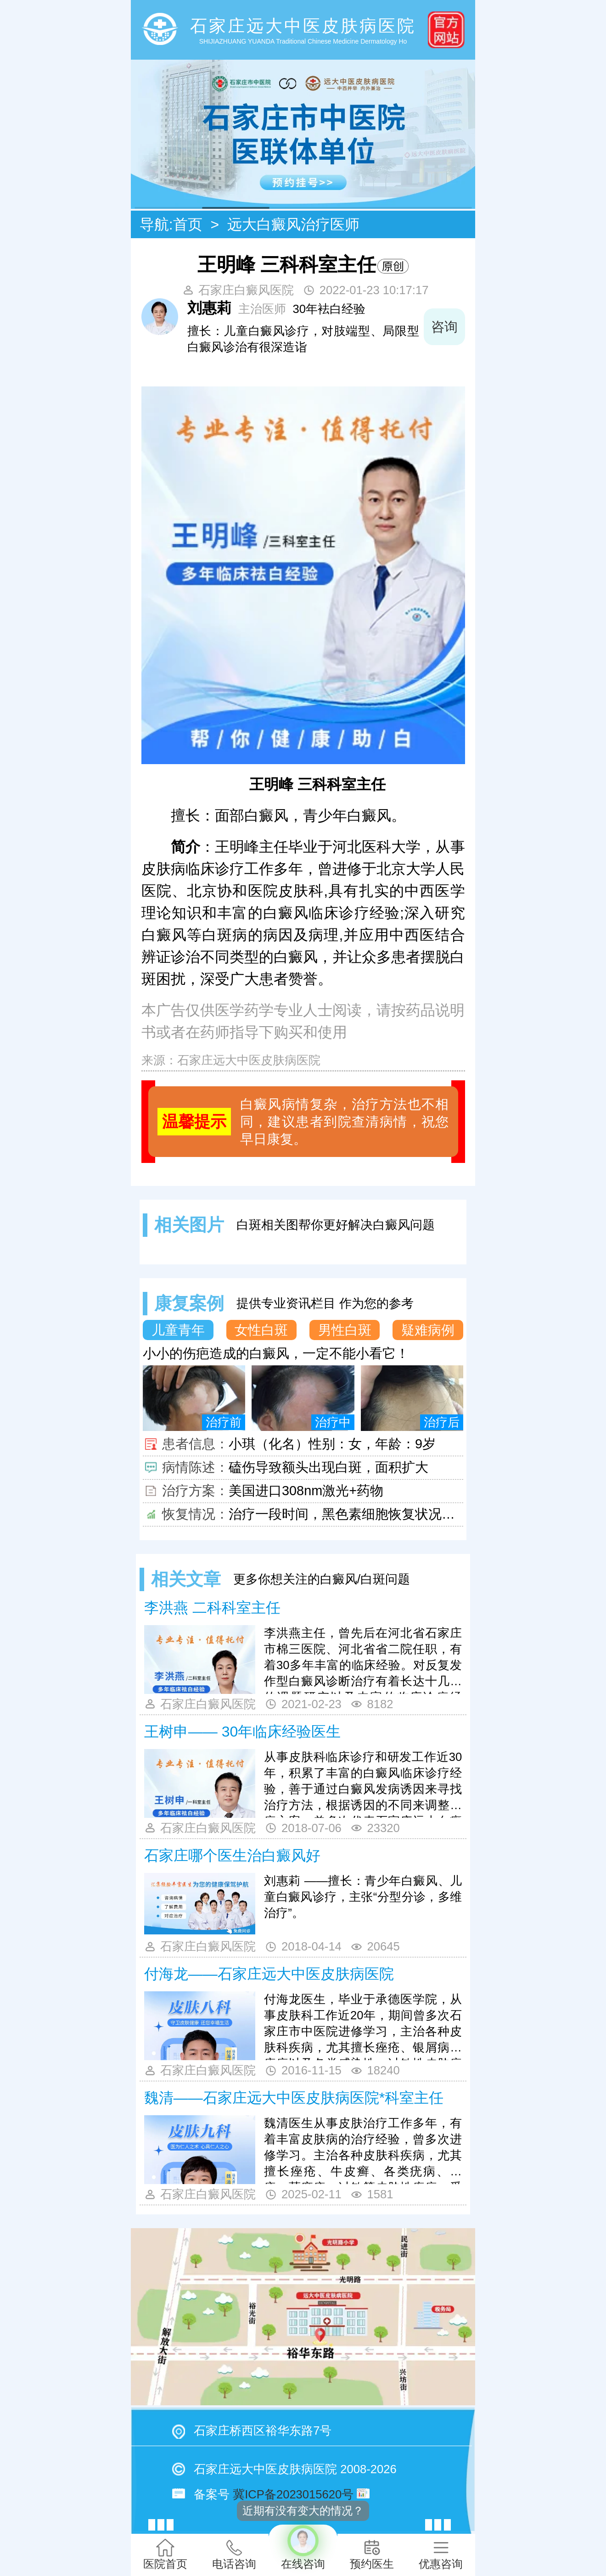  Describe the element at coordinates (363, 1660) in the screenshot. I see `李洪燕主任，曾先后在河北省石家庄市棉三医院、河北省省二院任职，有着30多年丰富的临床经验。对反复发作型白癜风诊断治疗有着长达十几年的课题研究以及丰富的临床诊疗经验，理论功扎实。` at that location.